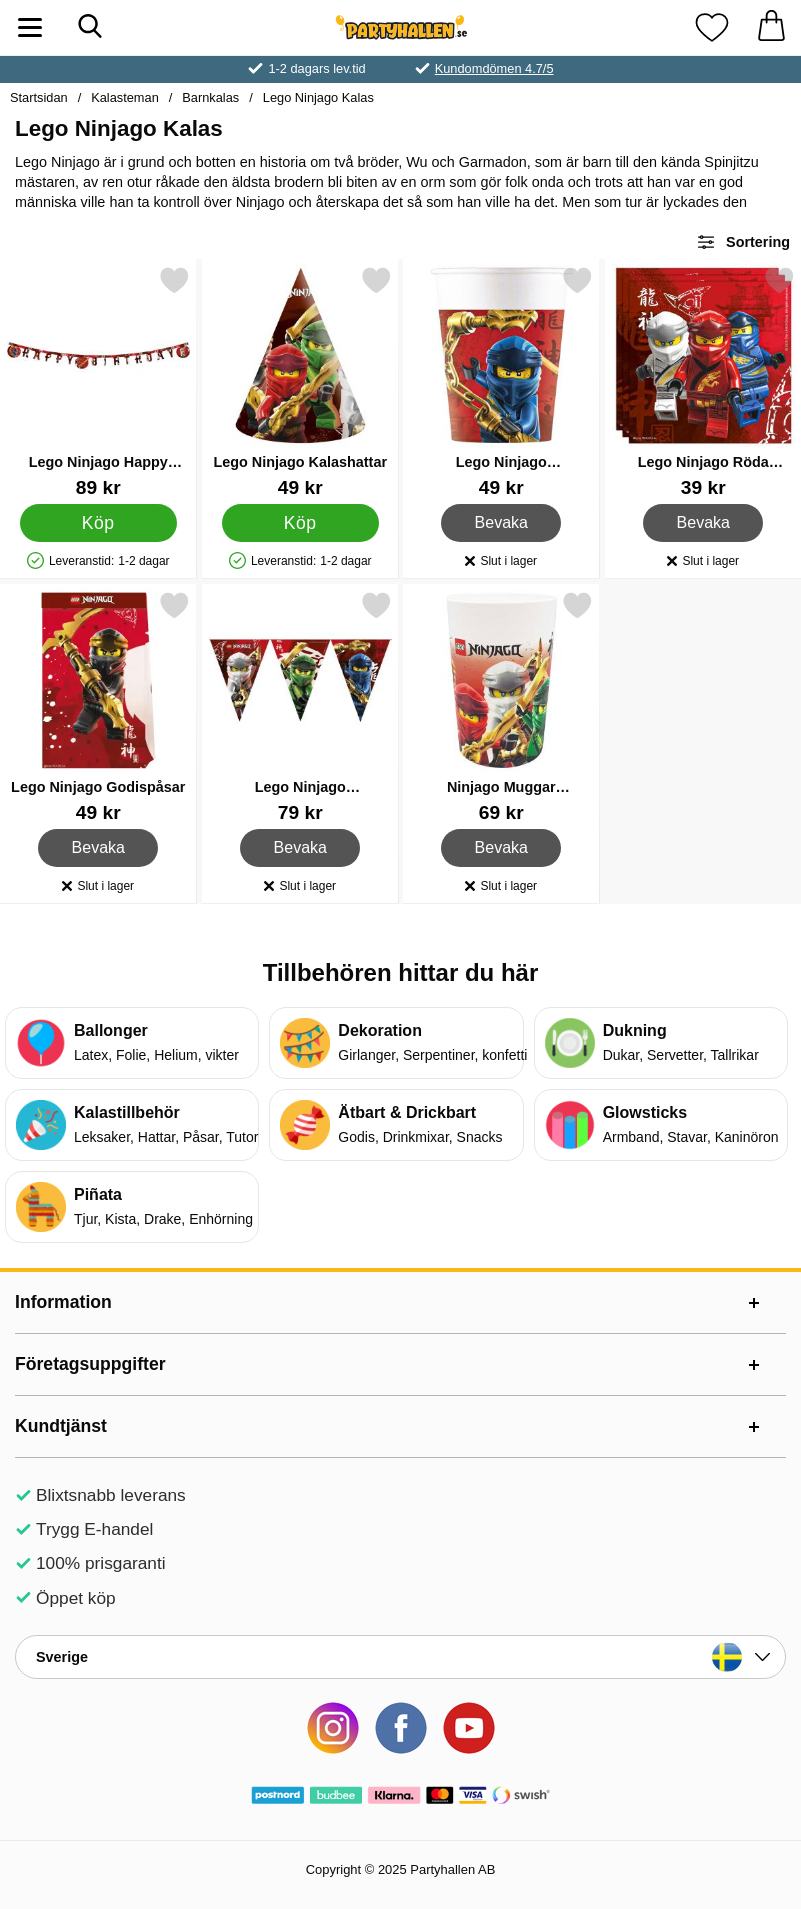 The height and width of the screenshot is (1909, 801). I want to click on Kundomdömen 4.7/5, so click(494, 68).